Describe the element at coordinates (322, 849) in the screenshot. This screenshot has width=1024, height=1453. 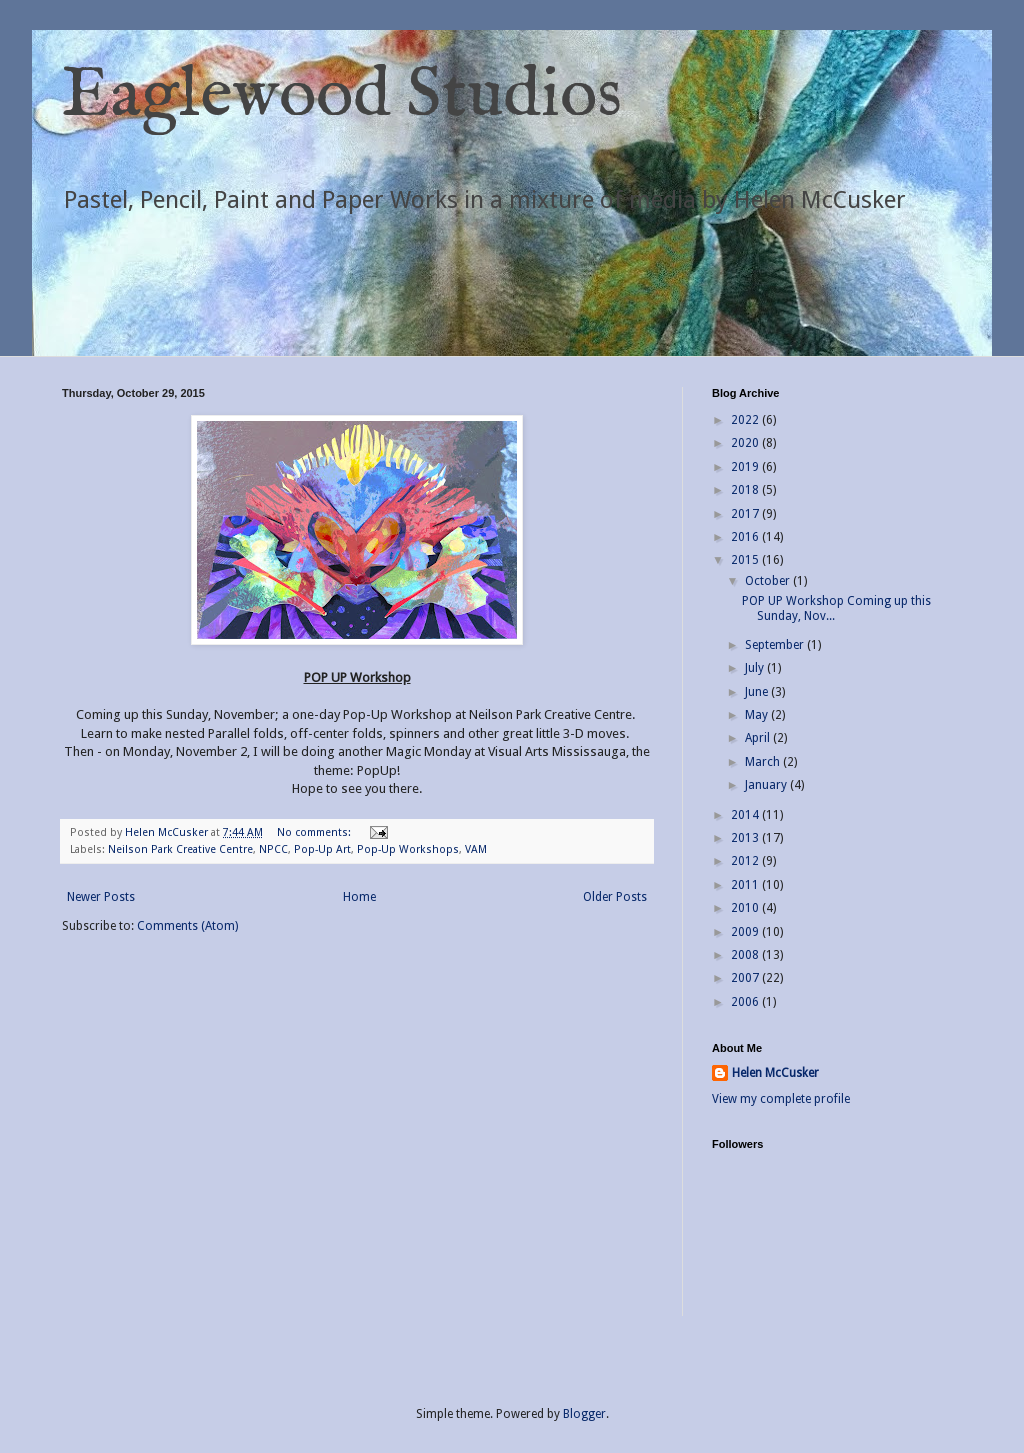
I see `Pop-Up Art` at that location.